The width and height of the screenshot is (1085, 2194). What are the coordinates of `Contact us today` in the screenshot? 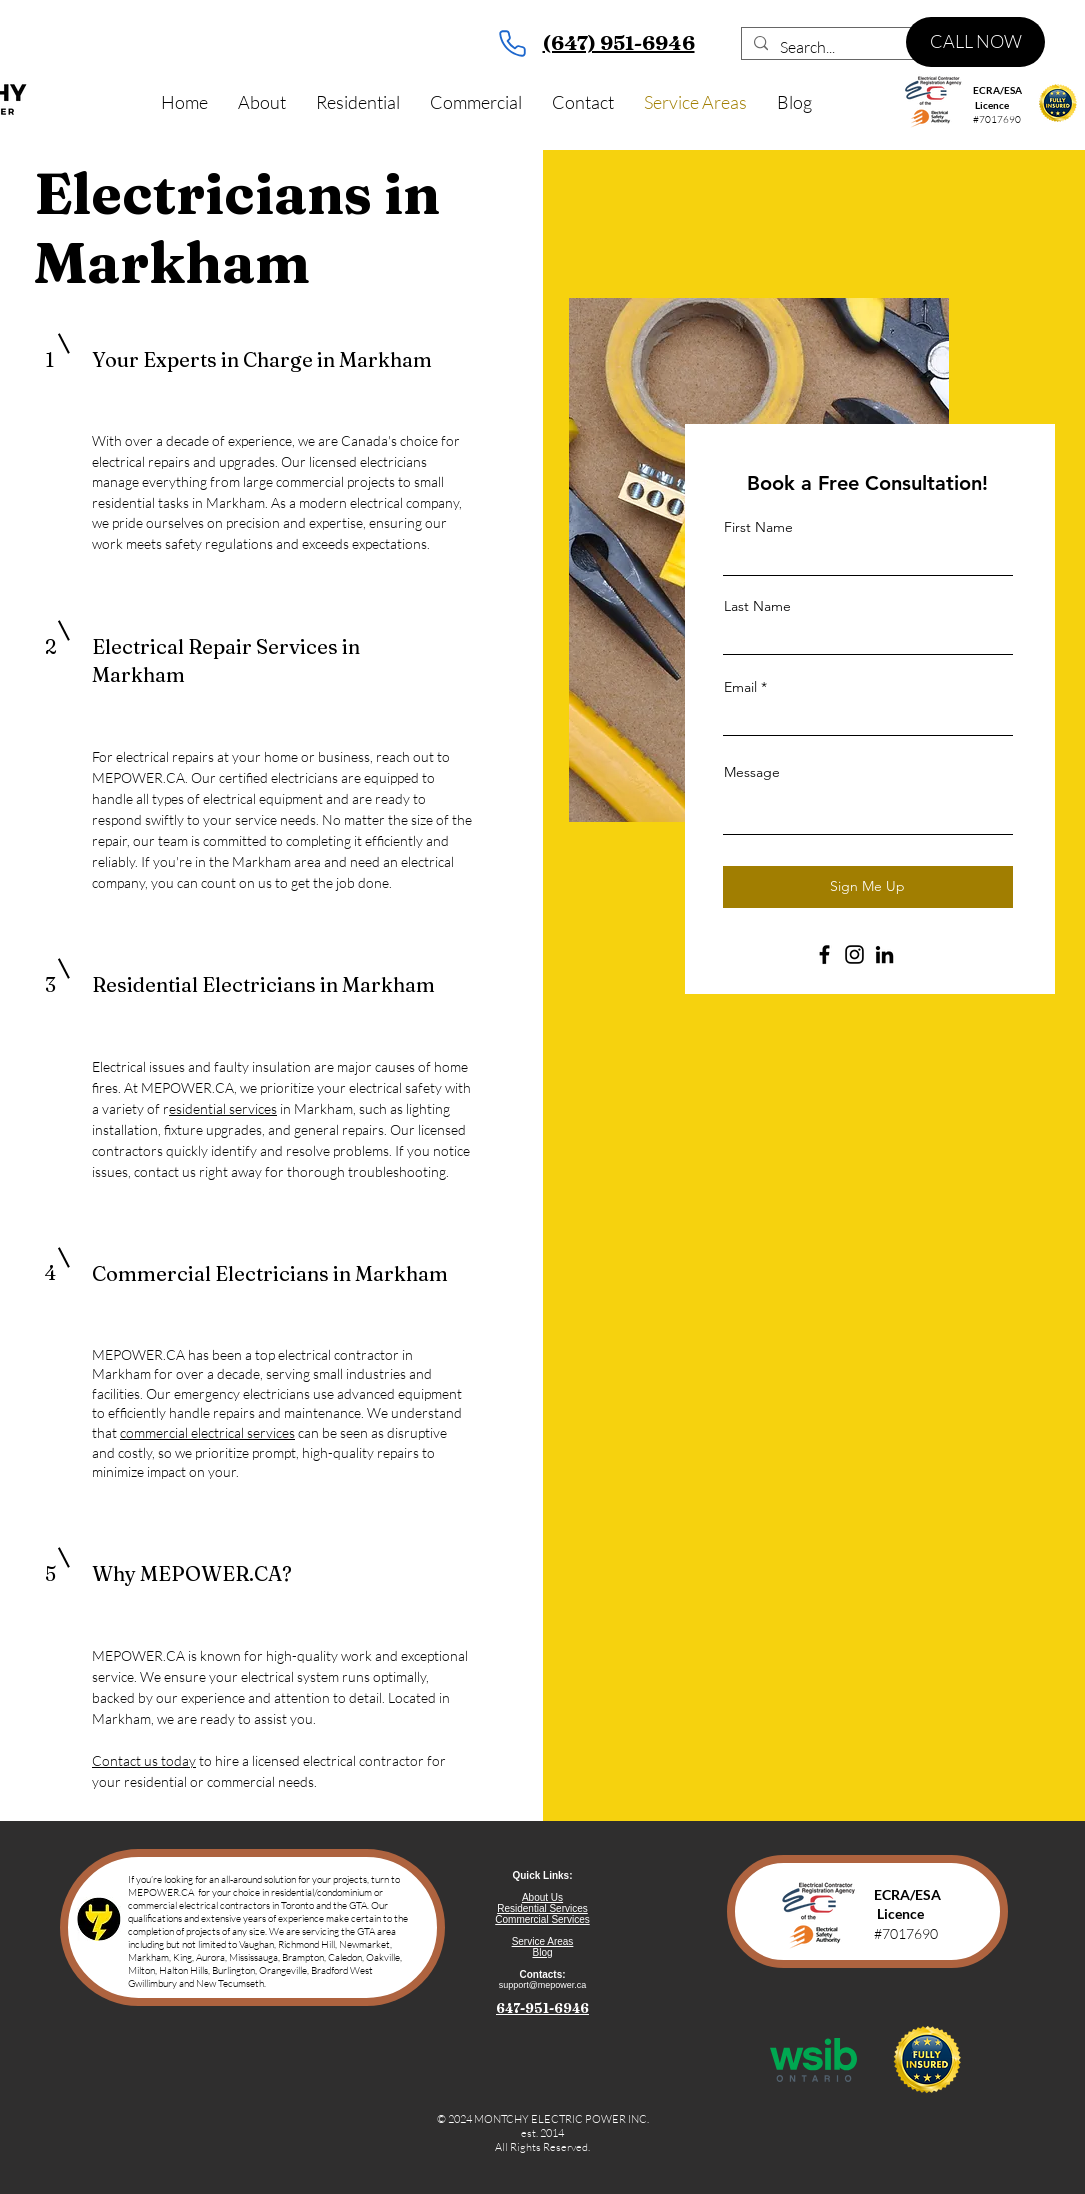 It's located at (144, 1760).